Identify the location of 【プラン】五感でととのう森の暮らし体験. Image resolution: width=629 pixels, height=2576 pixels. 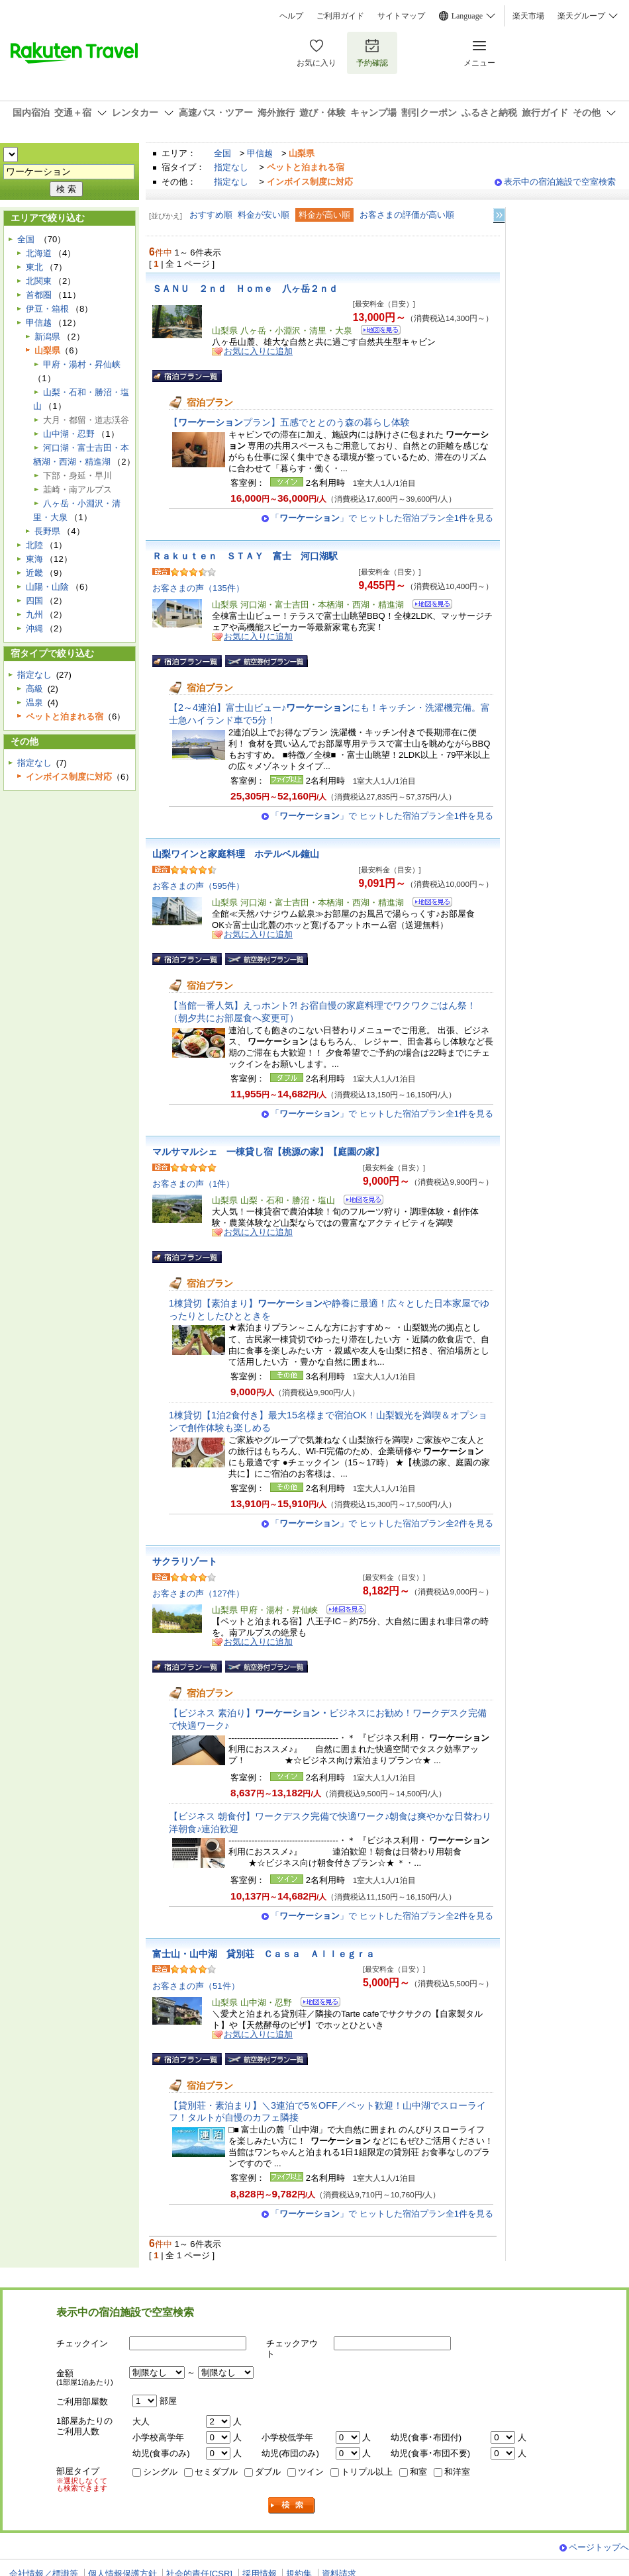
(289, 422).